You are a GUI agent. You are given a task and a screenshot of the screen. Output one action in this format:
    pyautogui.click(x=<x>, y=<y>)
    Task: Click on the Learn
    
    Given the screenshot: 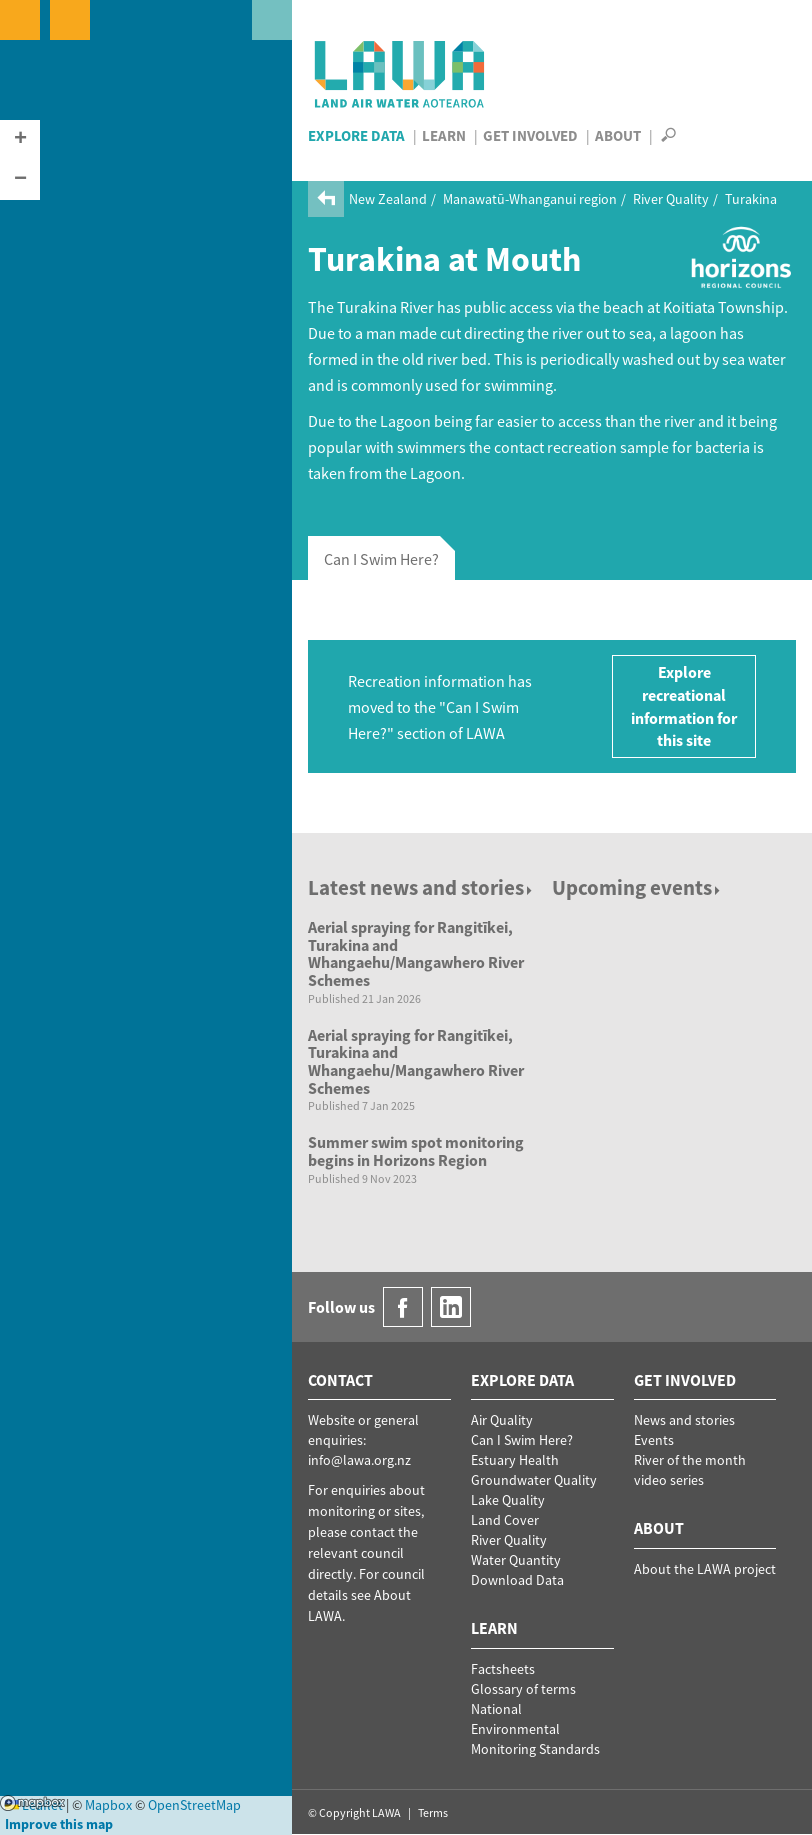 What is the action you would take?
    pyautogui.click(x=444, y=135)
    